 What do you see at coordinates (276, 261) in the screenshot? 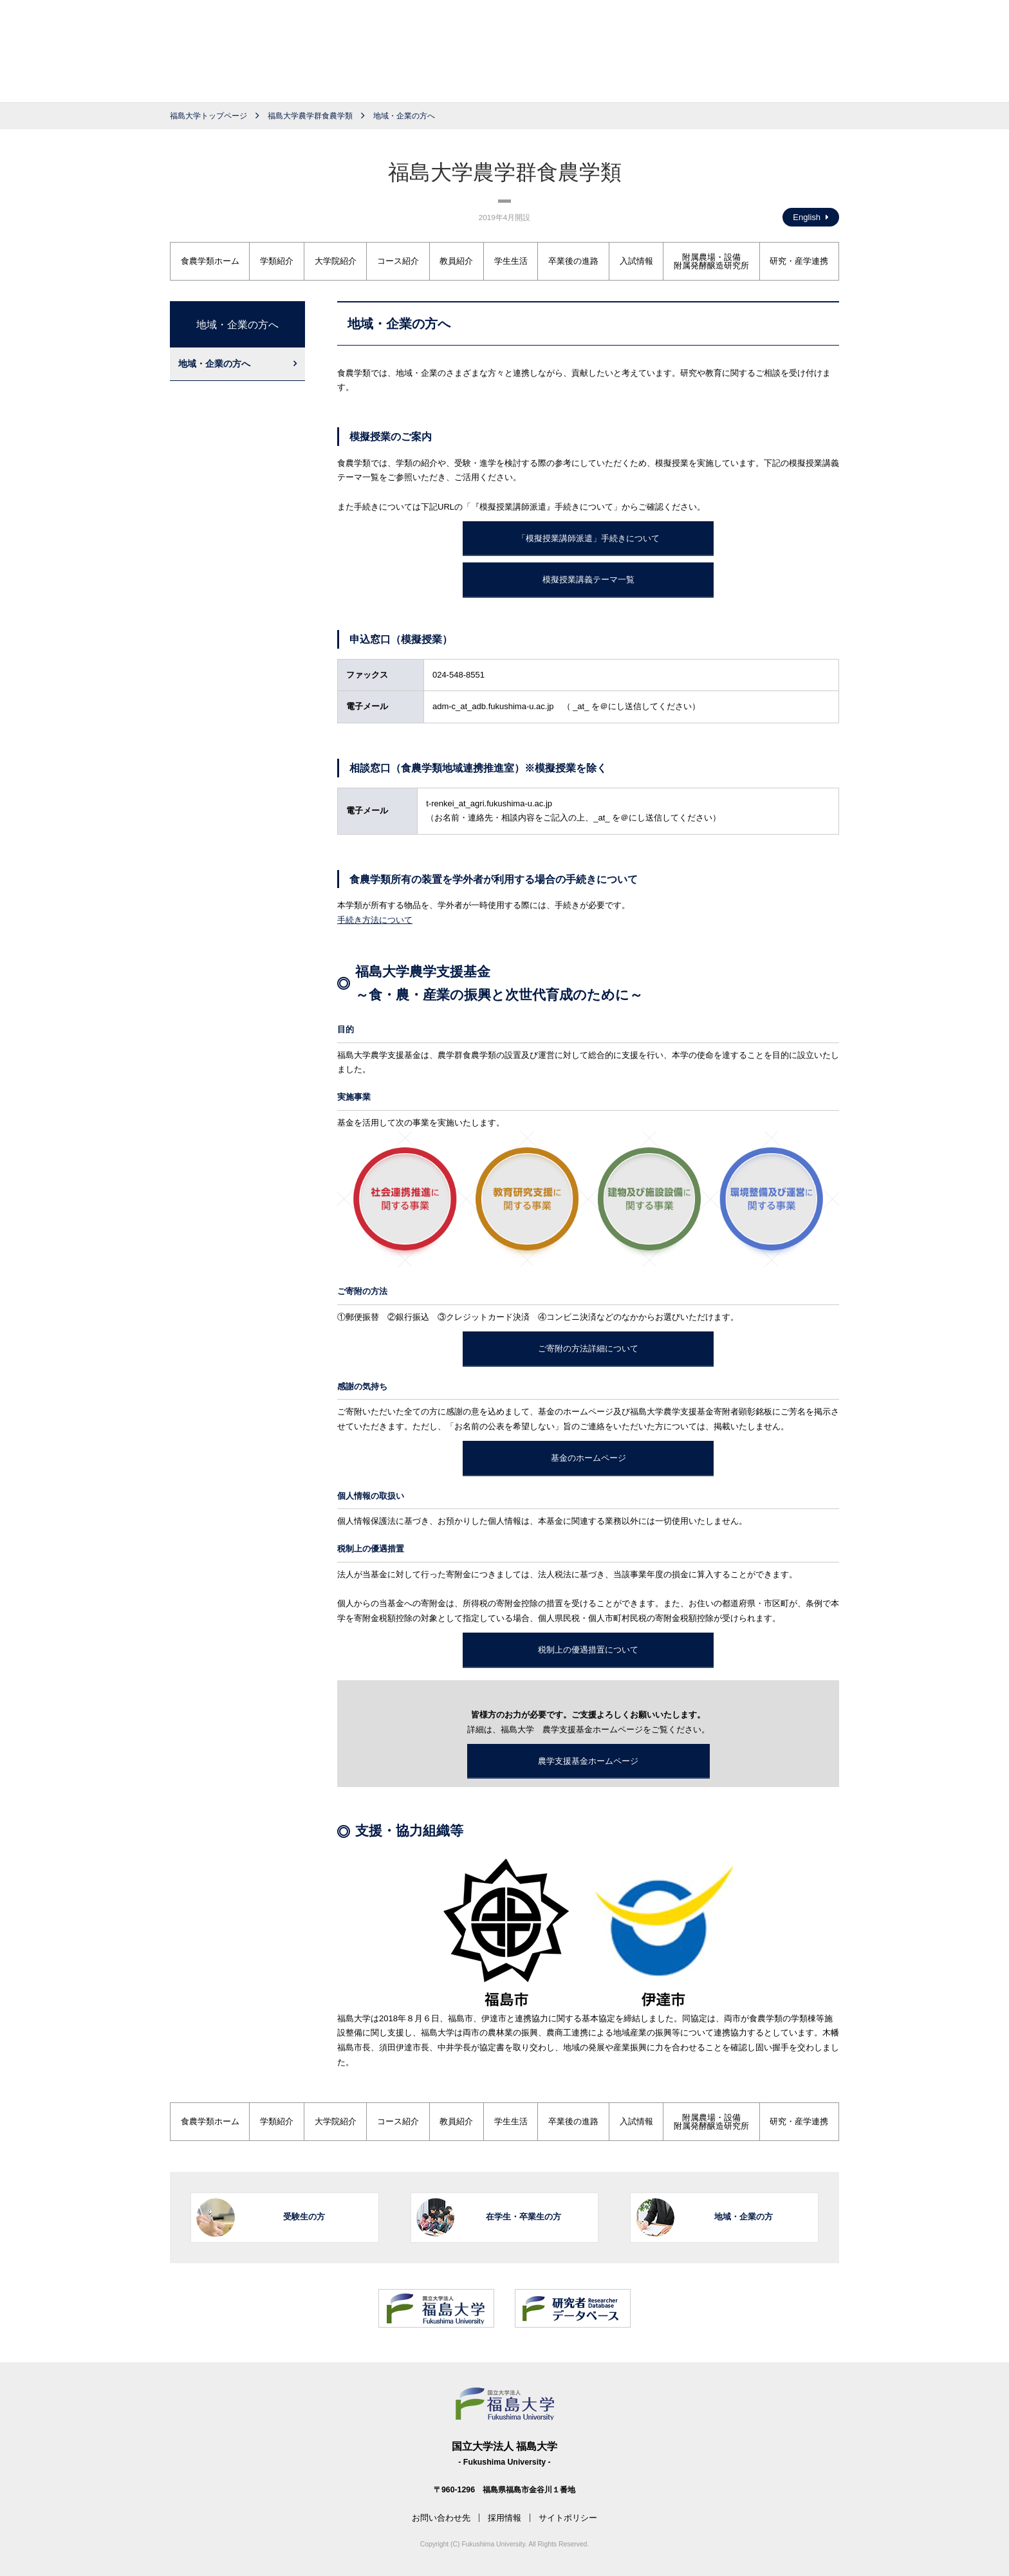
I see `学類紹介` at bounding box center [276, 261].